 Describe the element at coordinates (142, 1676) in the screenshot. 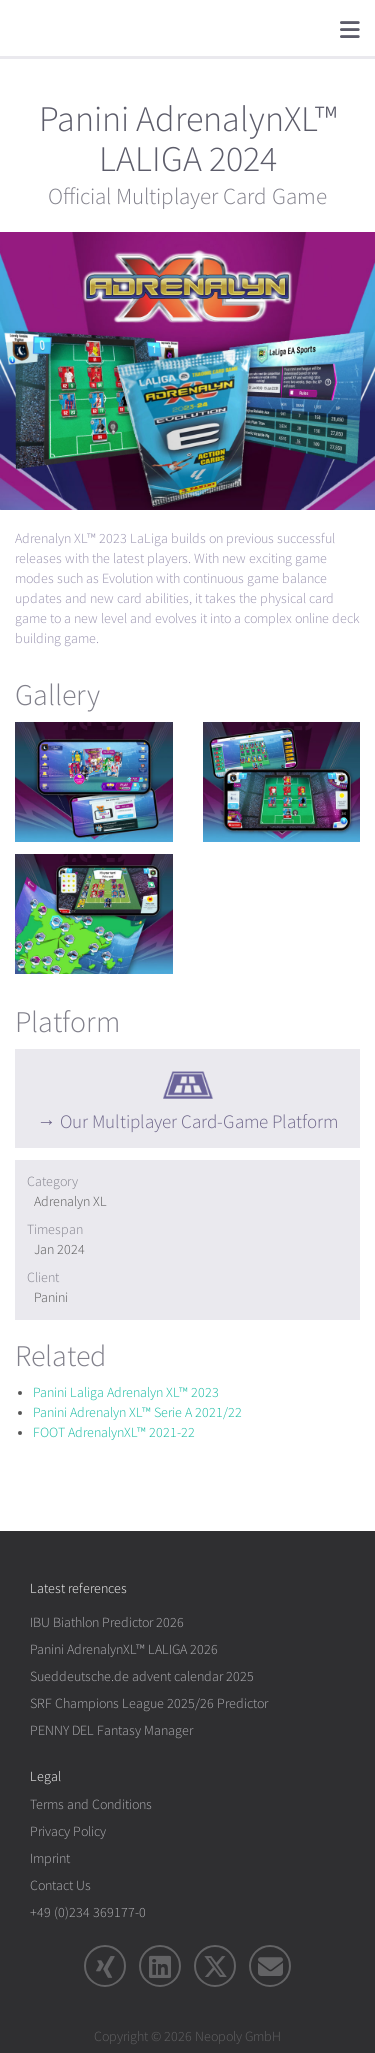

I see `Sueddeutsche.de advent calendar 2025` at that location.